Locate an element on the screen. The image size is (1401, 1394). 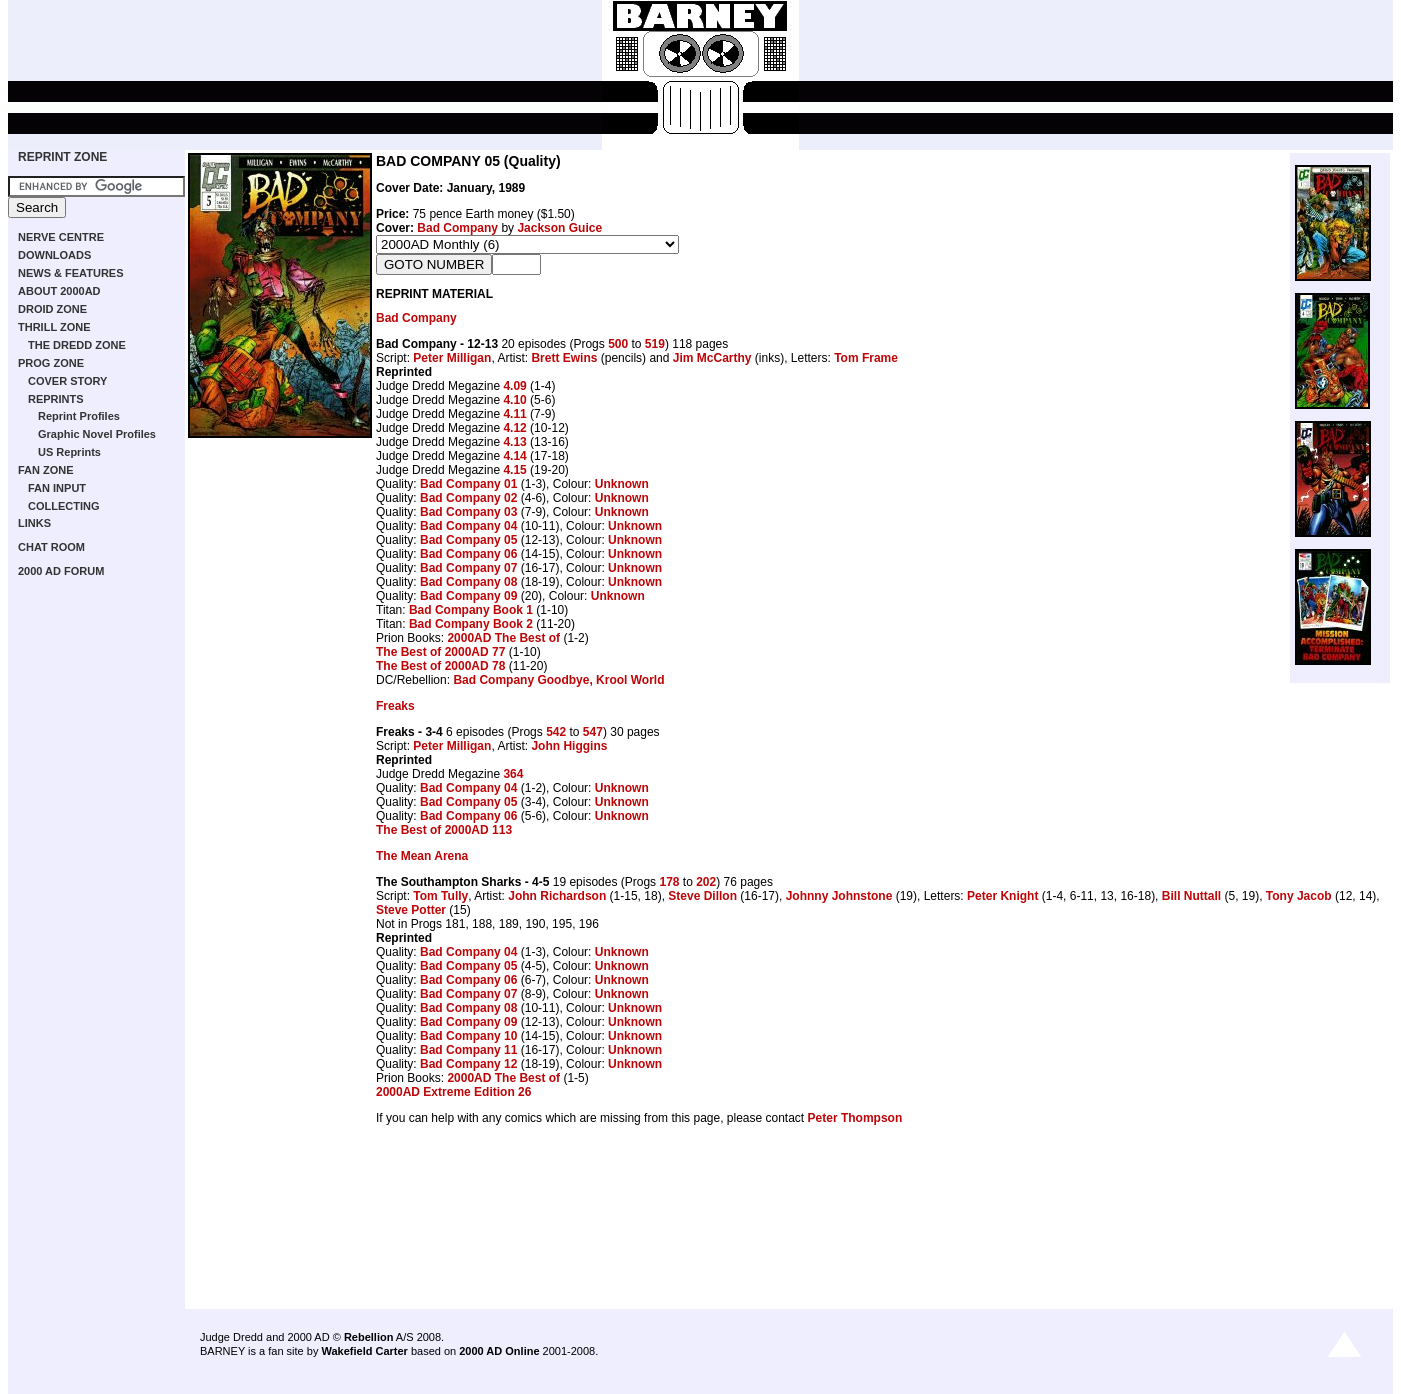
Bad Company 03 is located at coordinates (468, 512).